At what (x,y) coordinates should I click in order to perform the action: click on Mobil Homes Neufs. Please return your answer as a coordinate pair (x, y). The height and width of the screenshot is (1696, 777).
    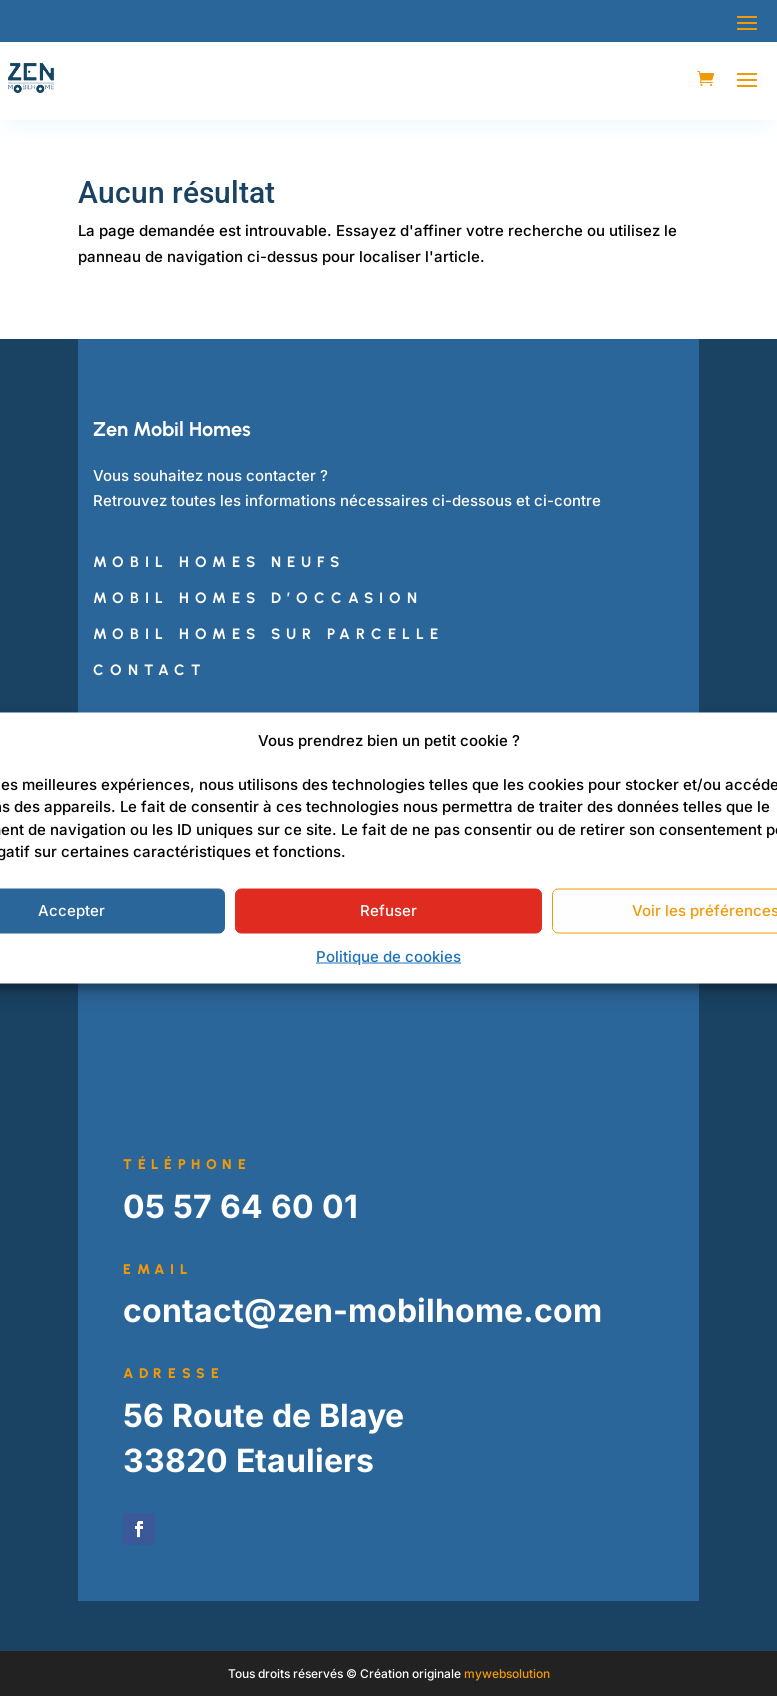
    Looking at the image, I should click on (219, 562).